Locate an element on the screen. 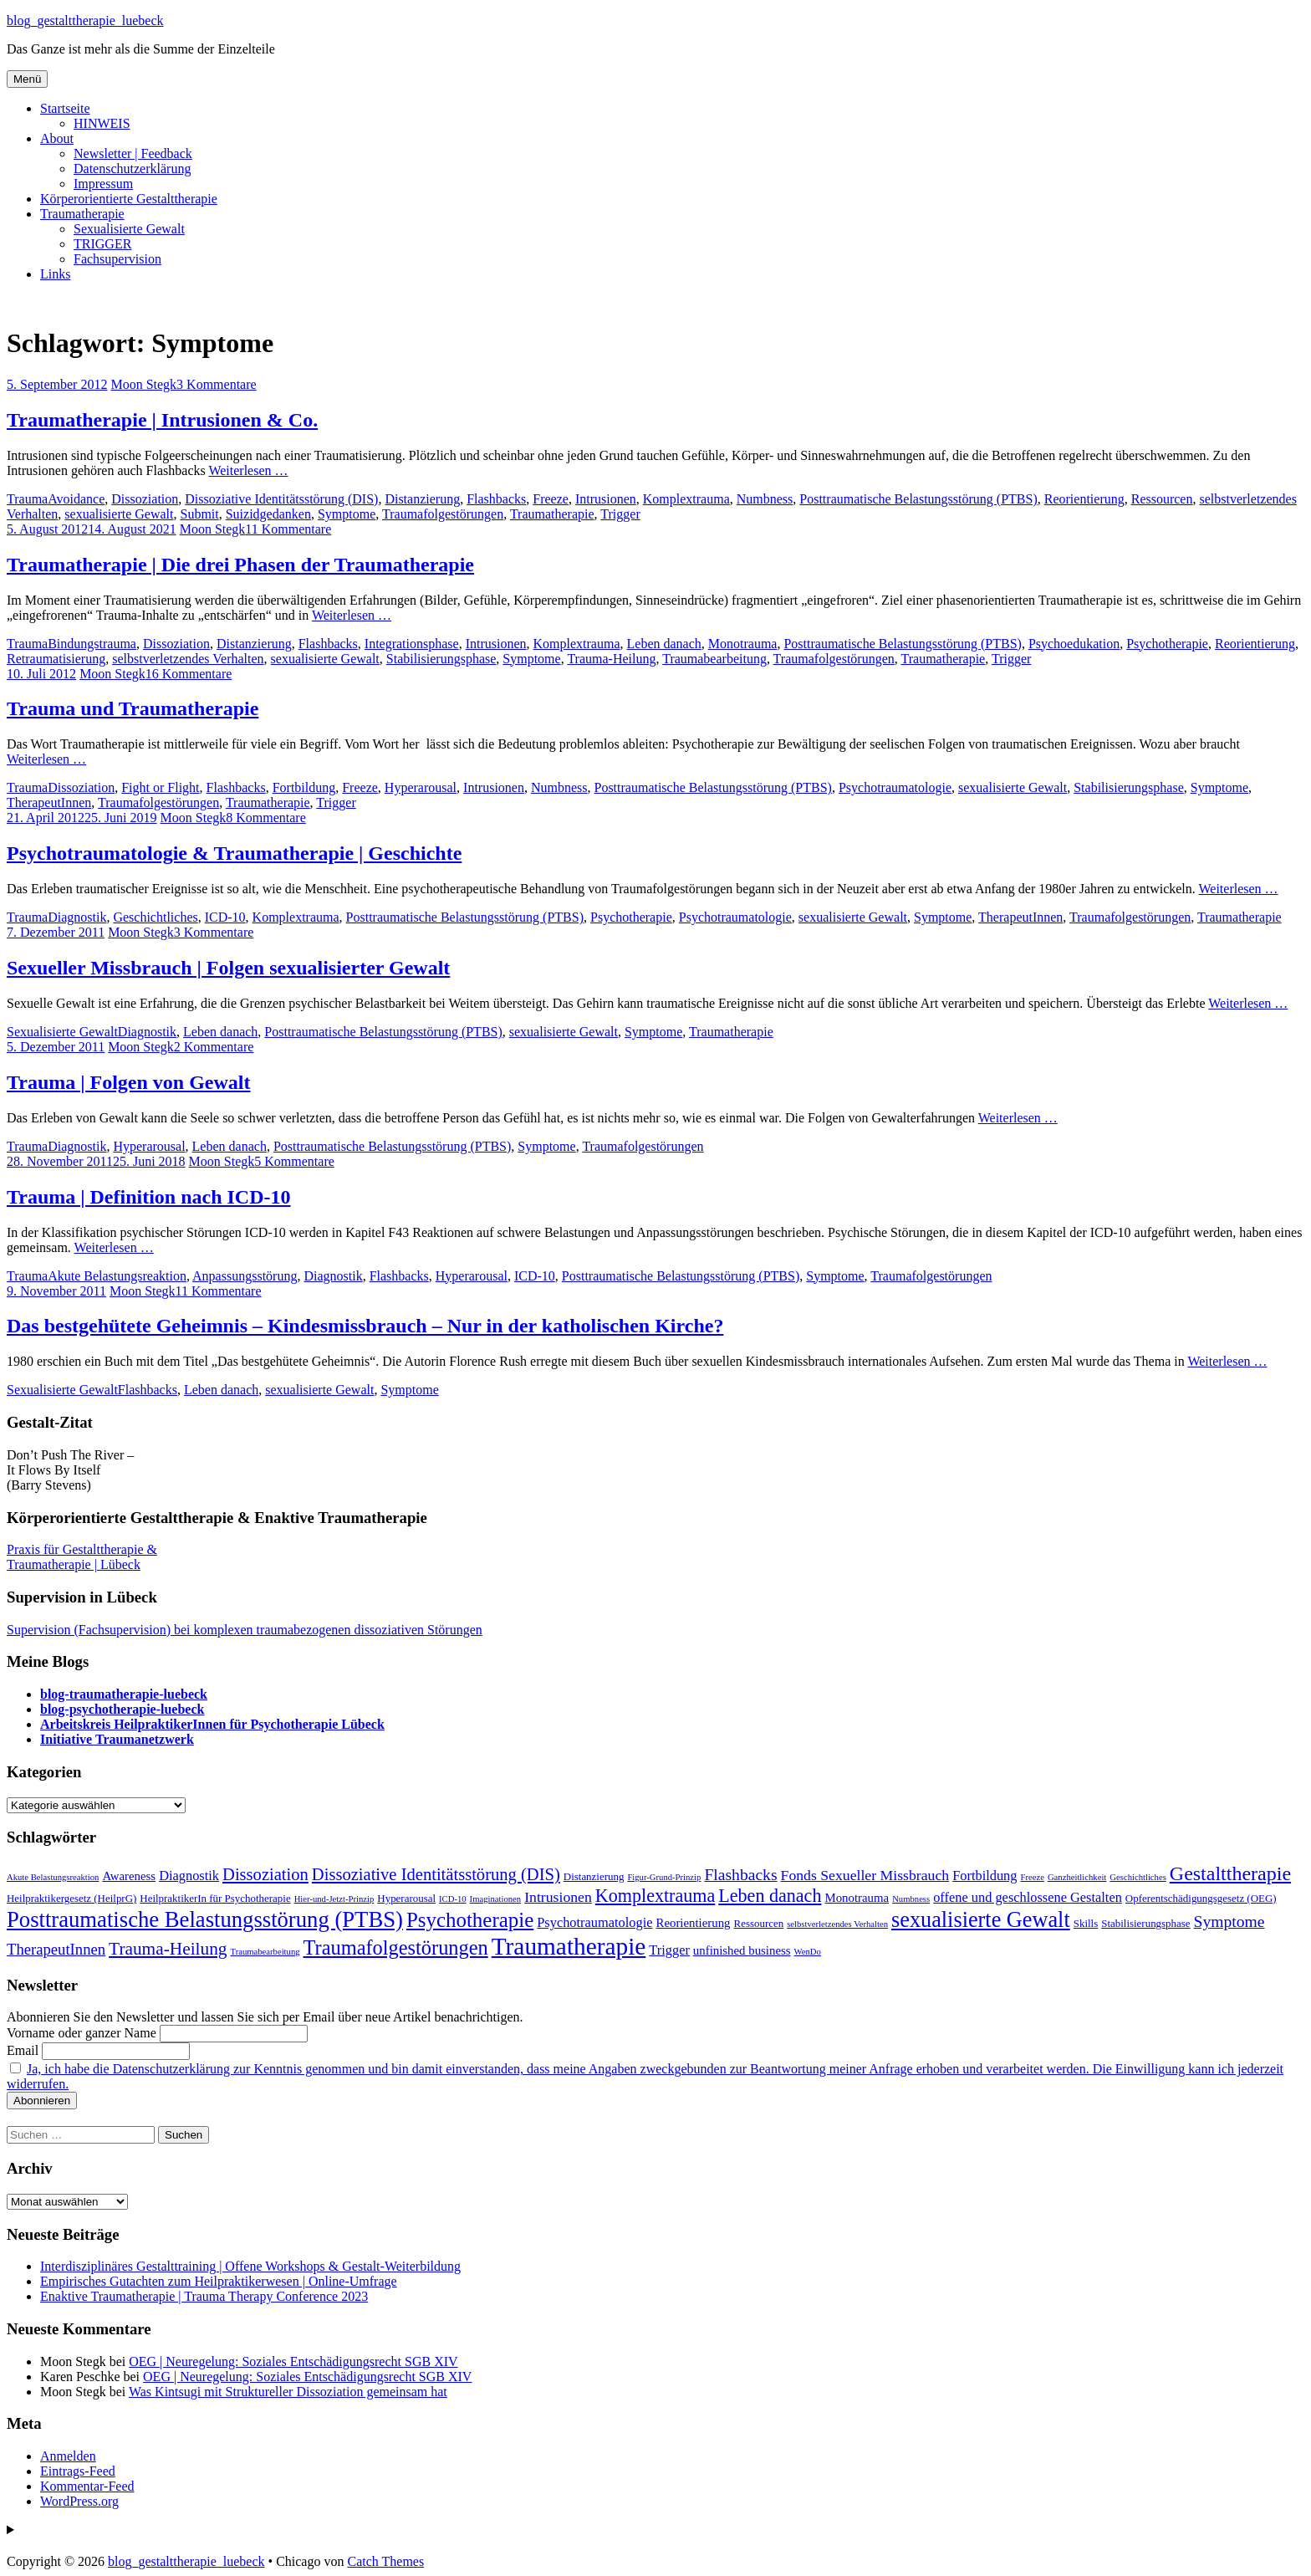  blog-traumatherapie-luebeck is located at coordinates (123, 1694).